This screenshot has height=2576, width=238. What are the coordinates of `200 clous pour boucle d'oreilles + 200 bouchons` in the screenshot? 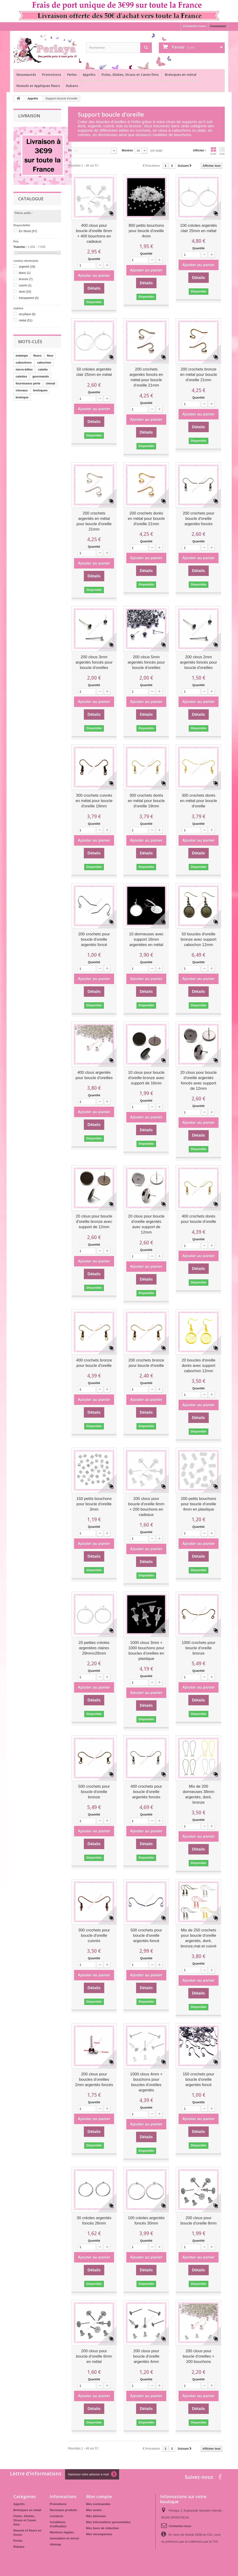 It's located at (198, 2356).